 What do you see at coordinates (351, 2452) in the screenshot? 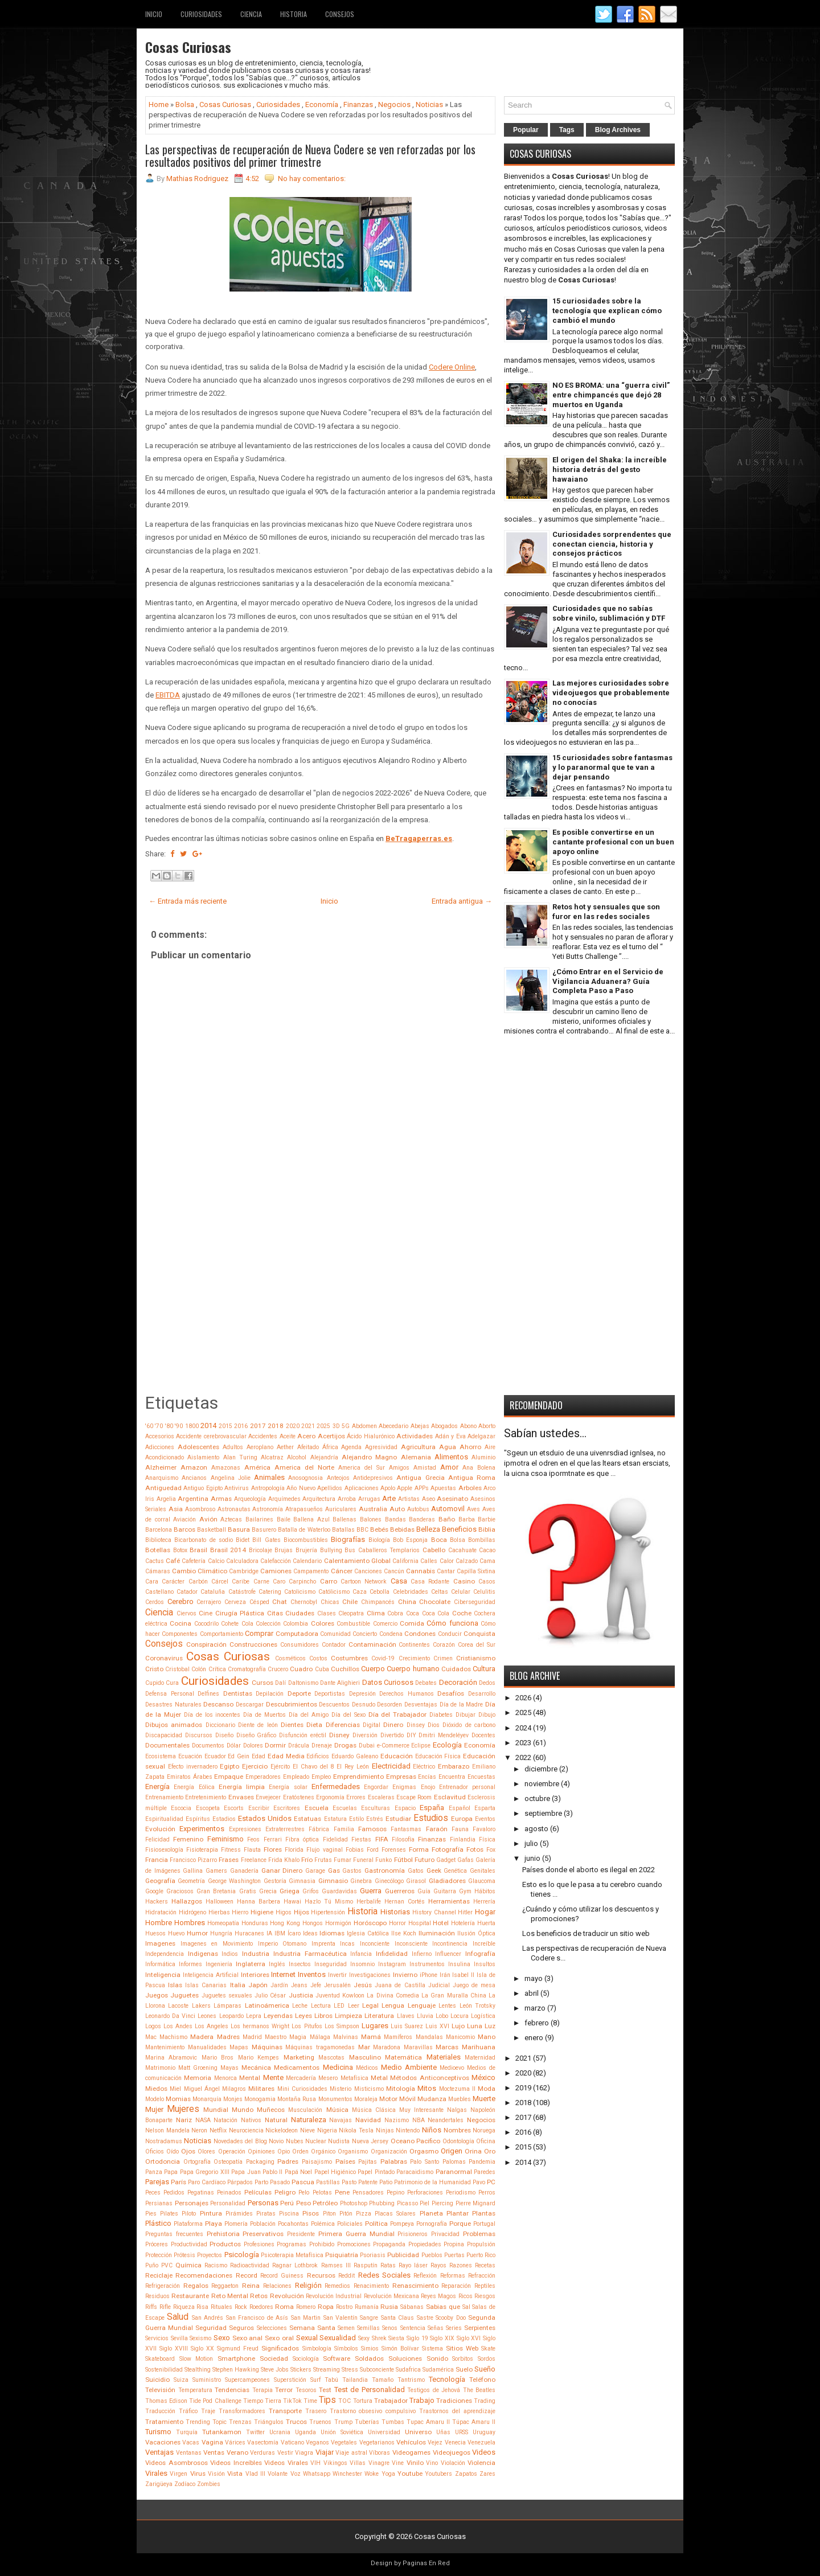
I see `Viaje astral` at bounding box center [351, 2452].